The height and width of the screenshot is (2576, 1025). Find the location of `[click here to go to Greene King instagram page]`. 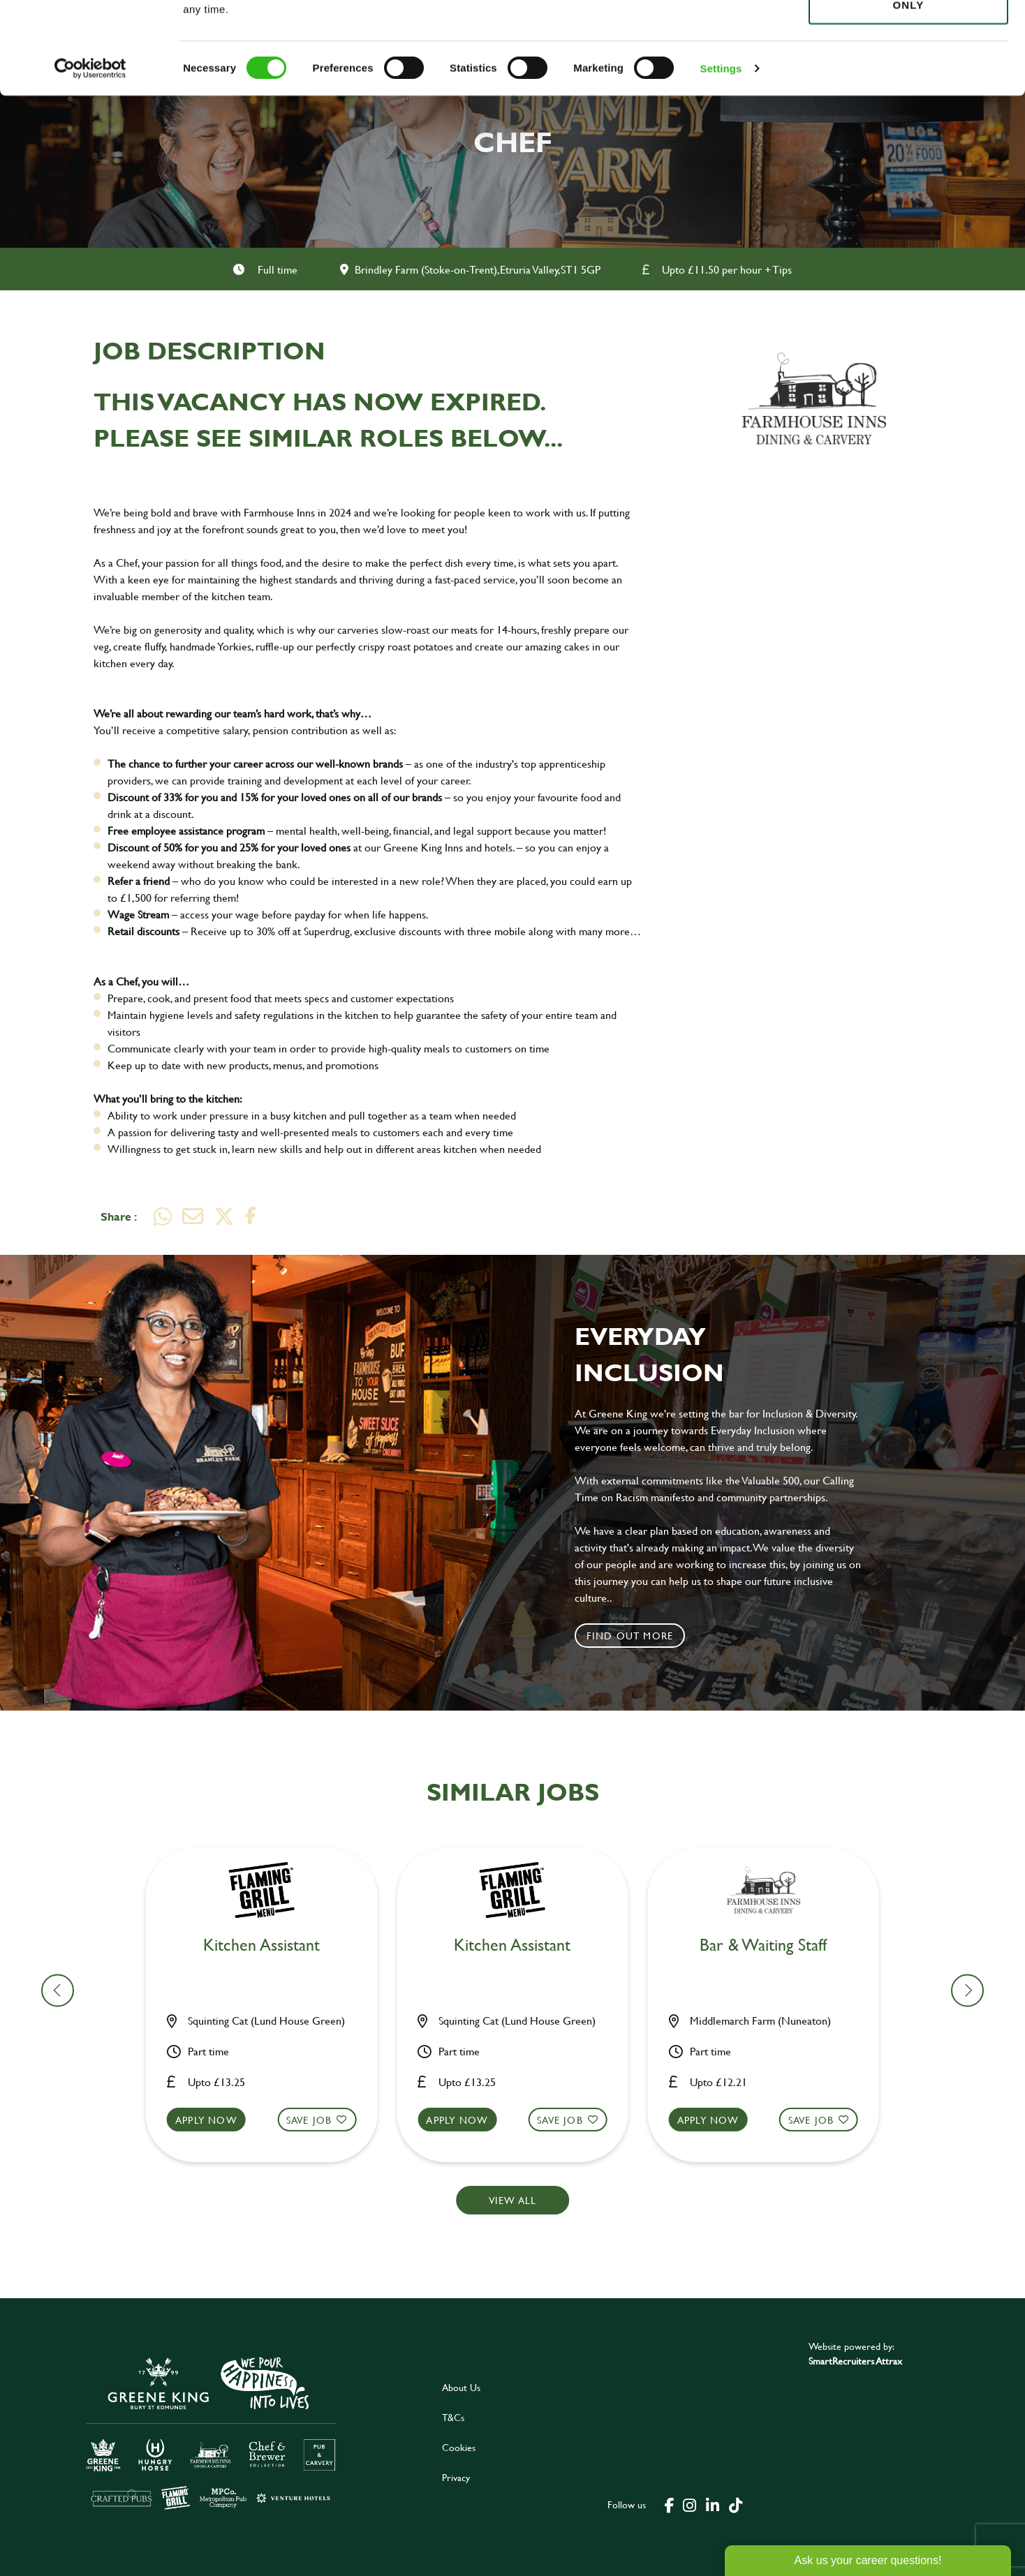

[click here to go to Greene King instagram page] is located at coordinates (689, 2504).